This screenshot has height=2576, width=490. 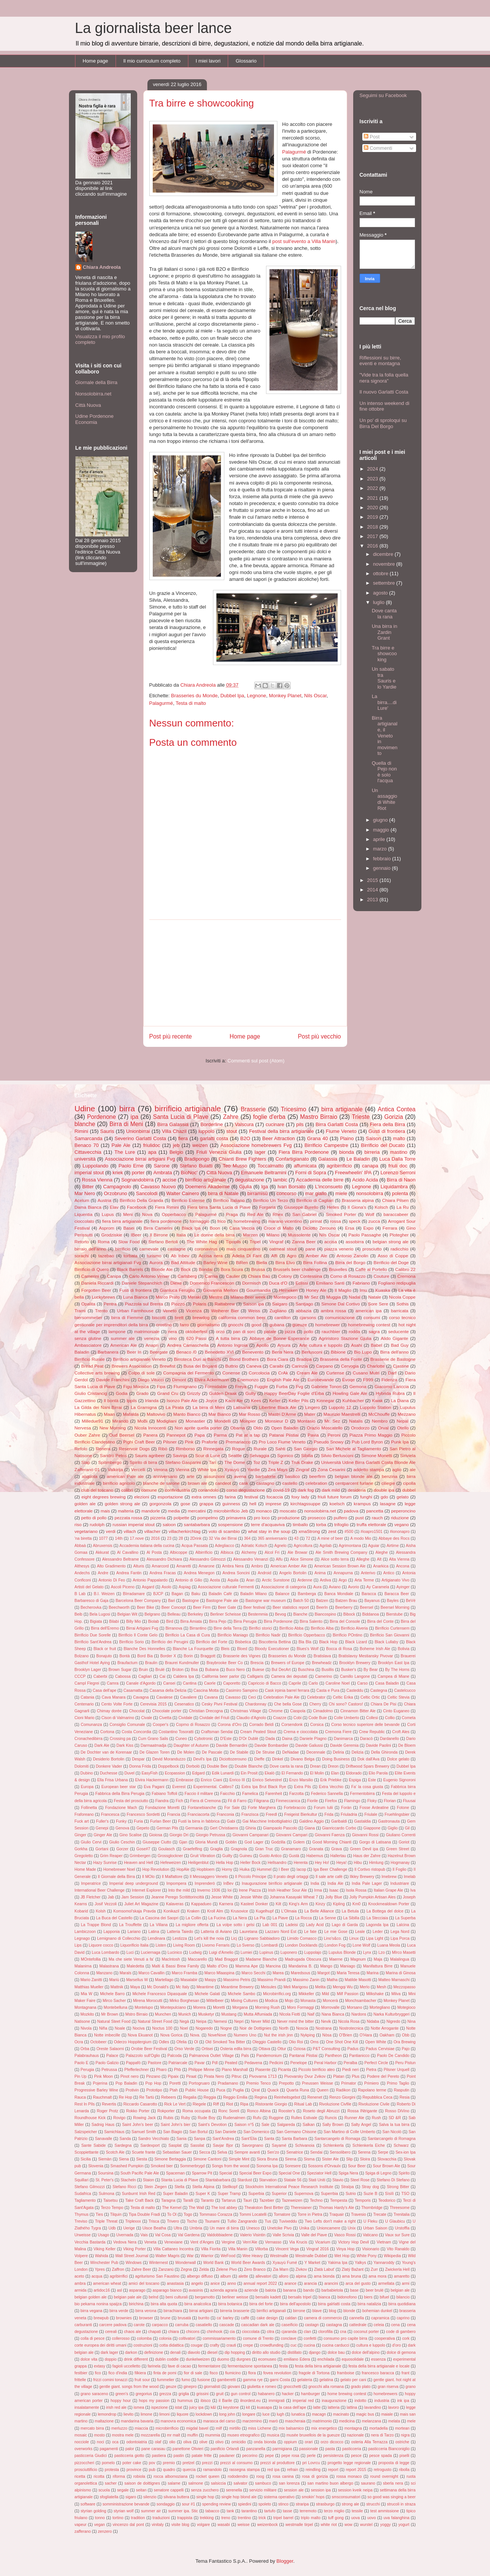 What do you see at coordinates (236, 1517) in the screenshot?
I see `primavera` at bounding box center [236, 1517].